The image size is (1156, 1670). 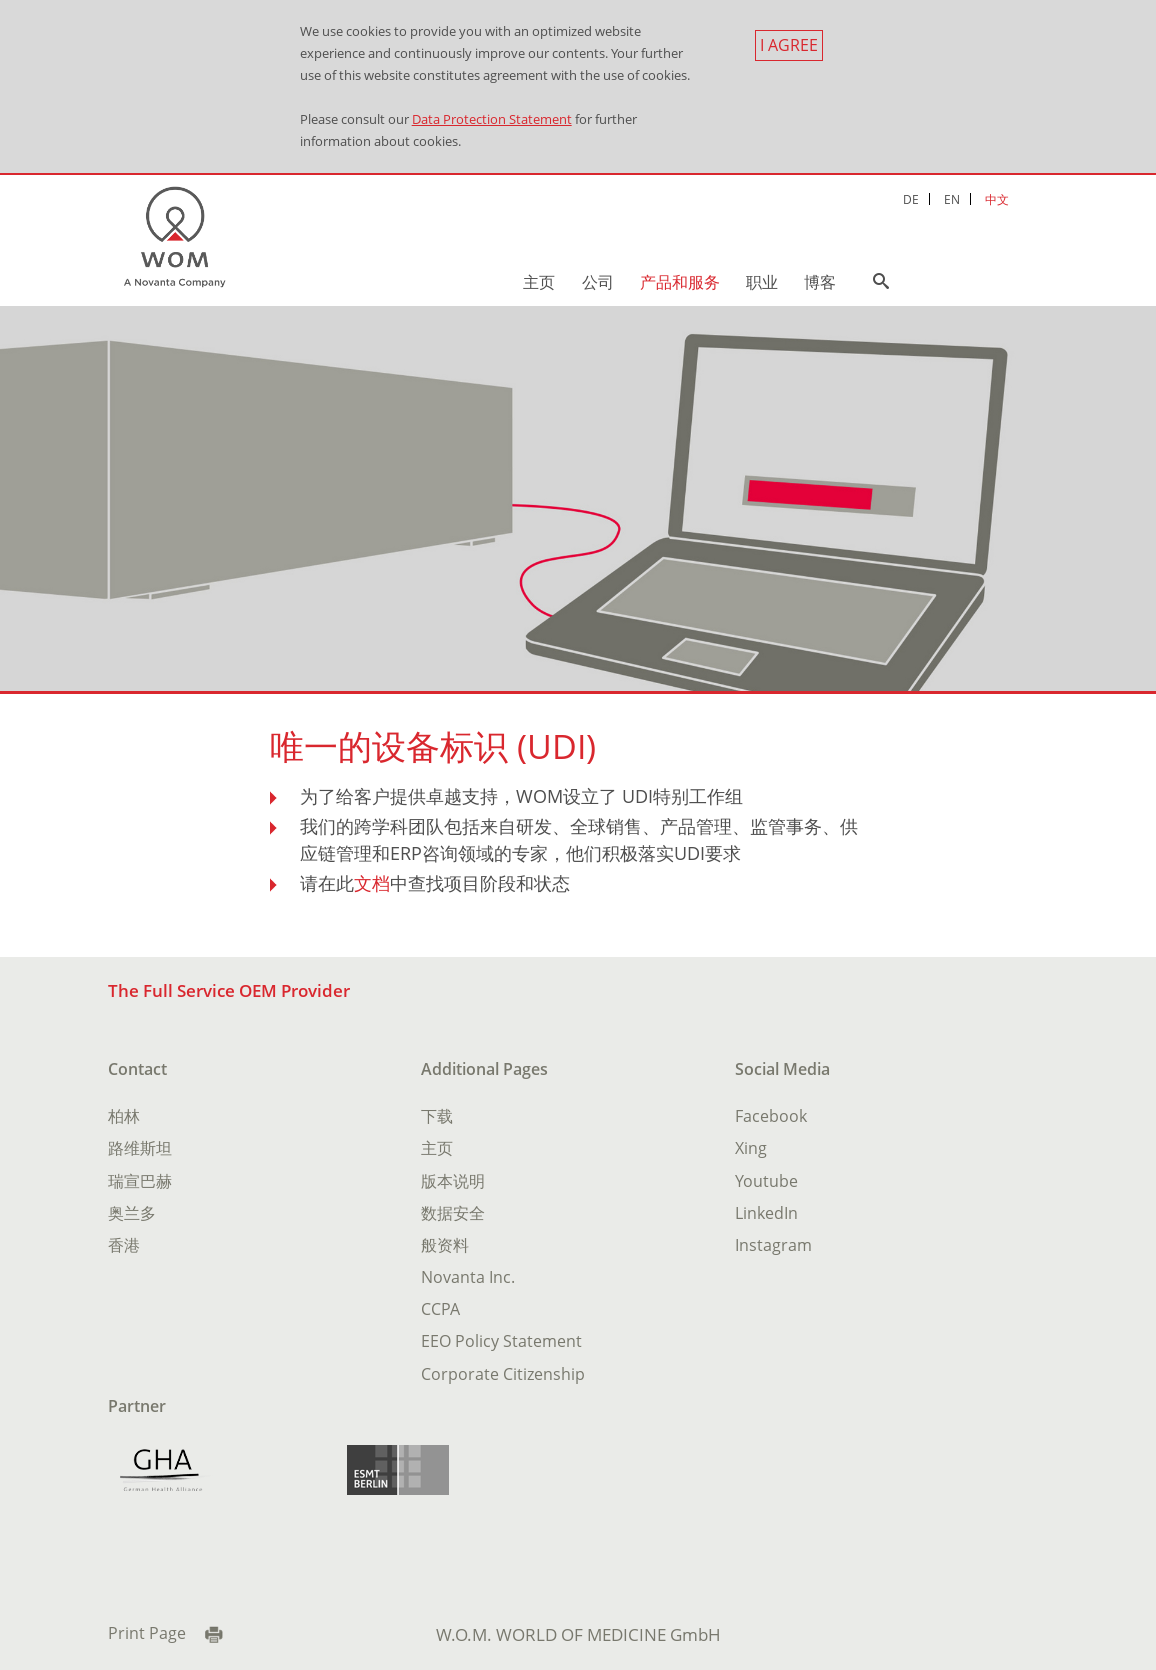 I want to click on Corporate Citizenship, so click(x=503, y=1374).